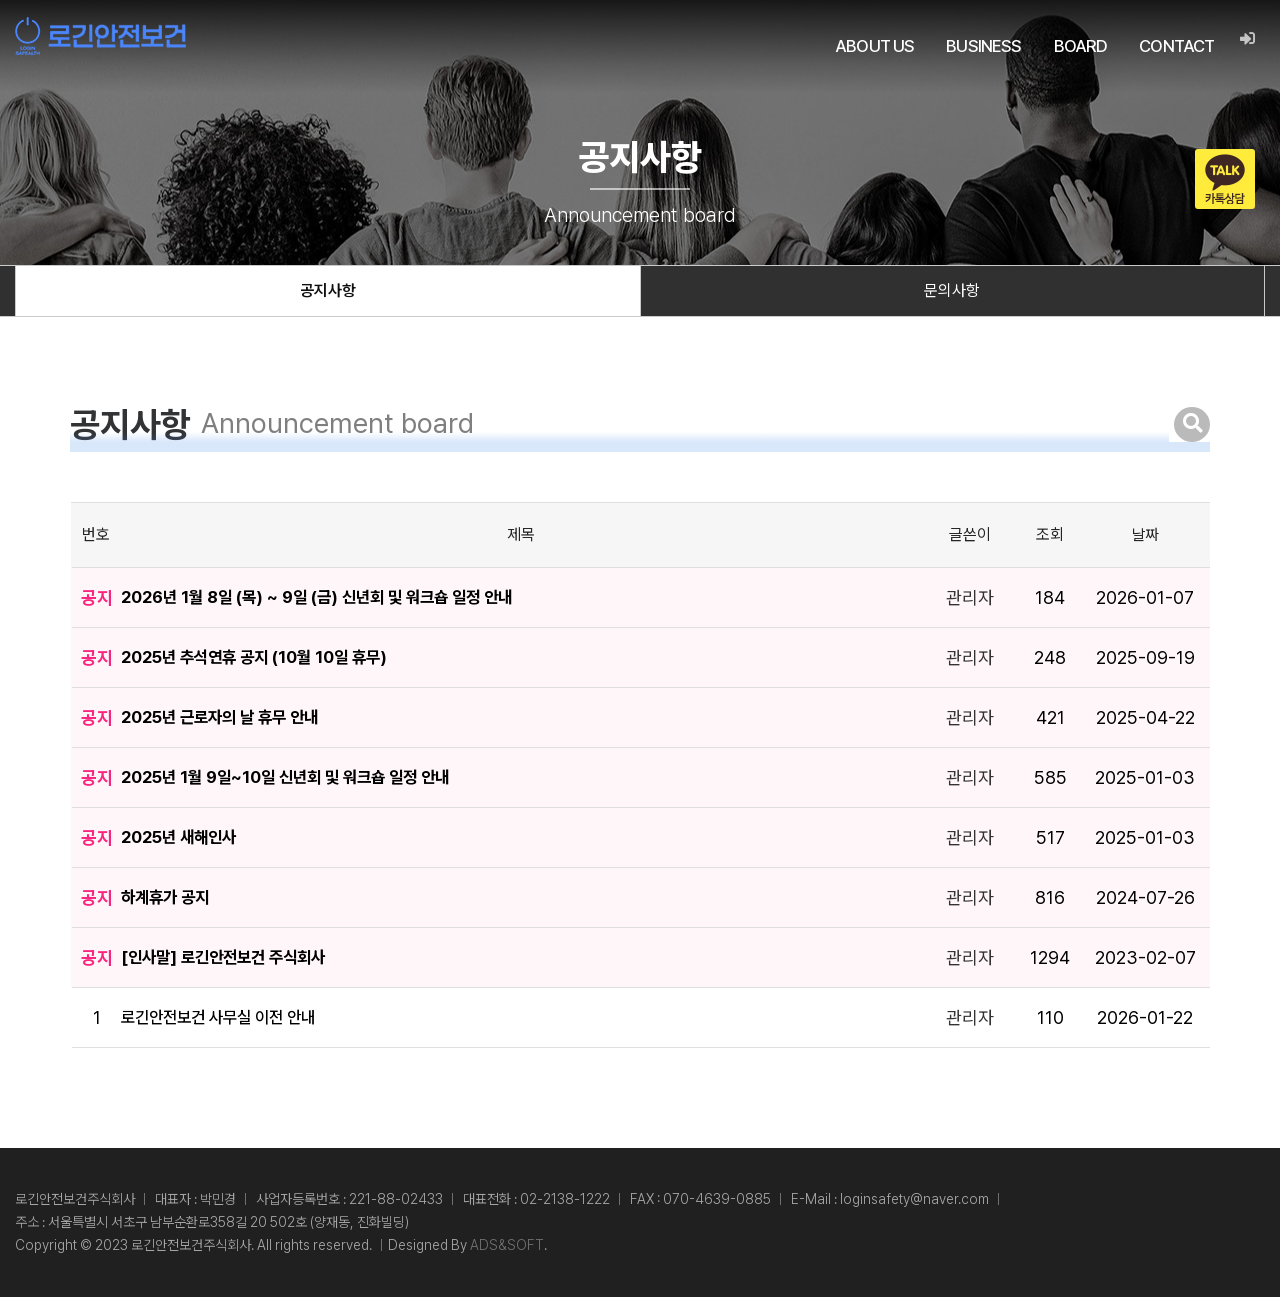  Describe the element at coordinates (171, 899) in the screenshot. I see `하계휴가 공지` at that location.